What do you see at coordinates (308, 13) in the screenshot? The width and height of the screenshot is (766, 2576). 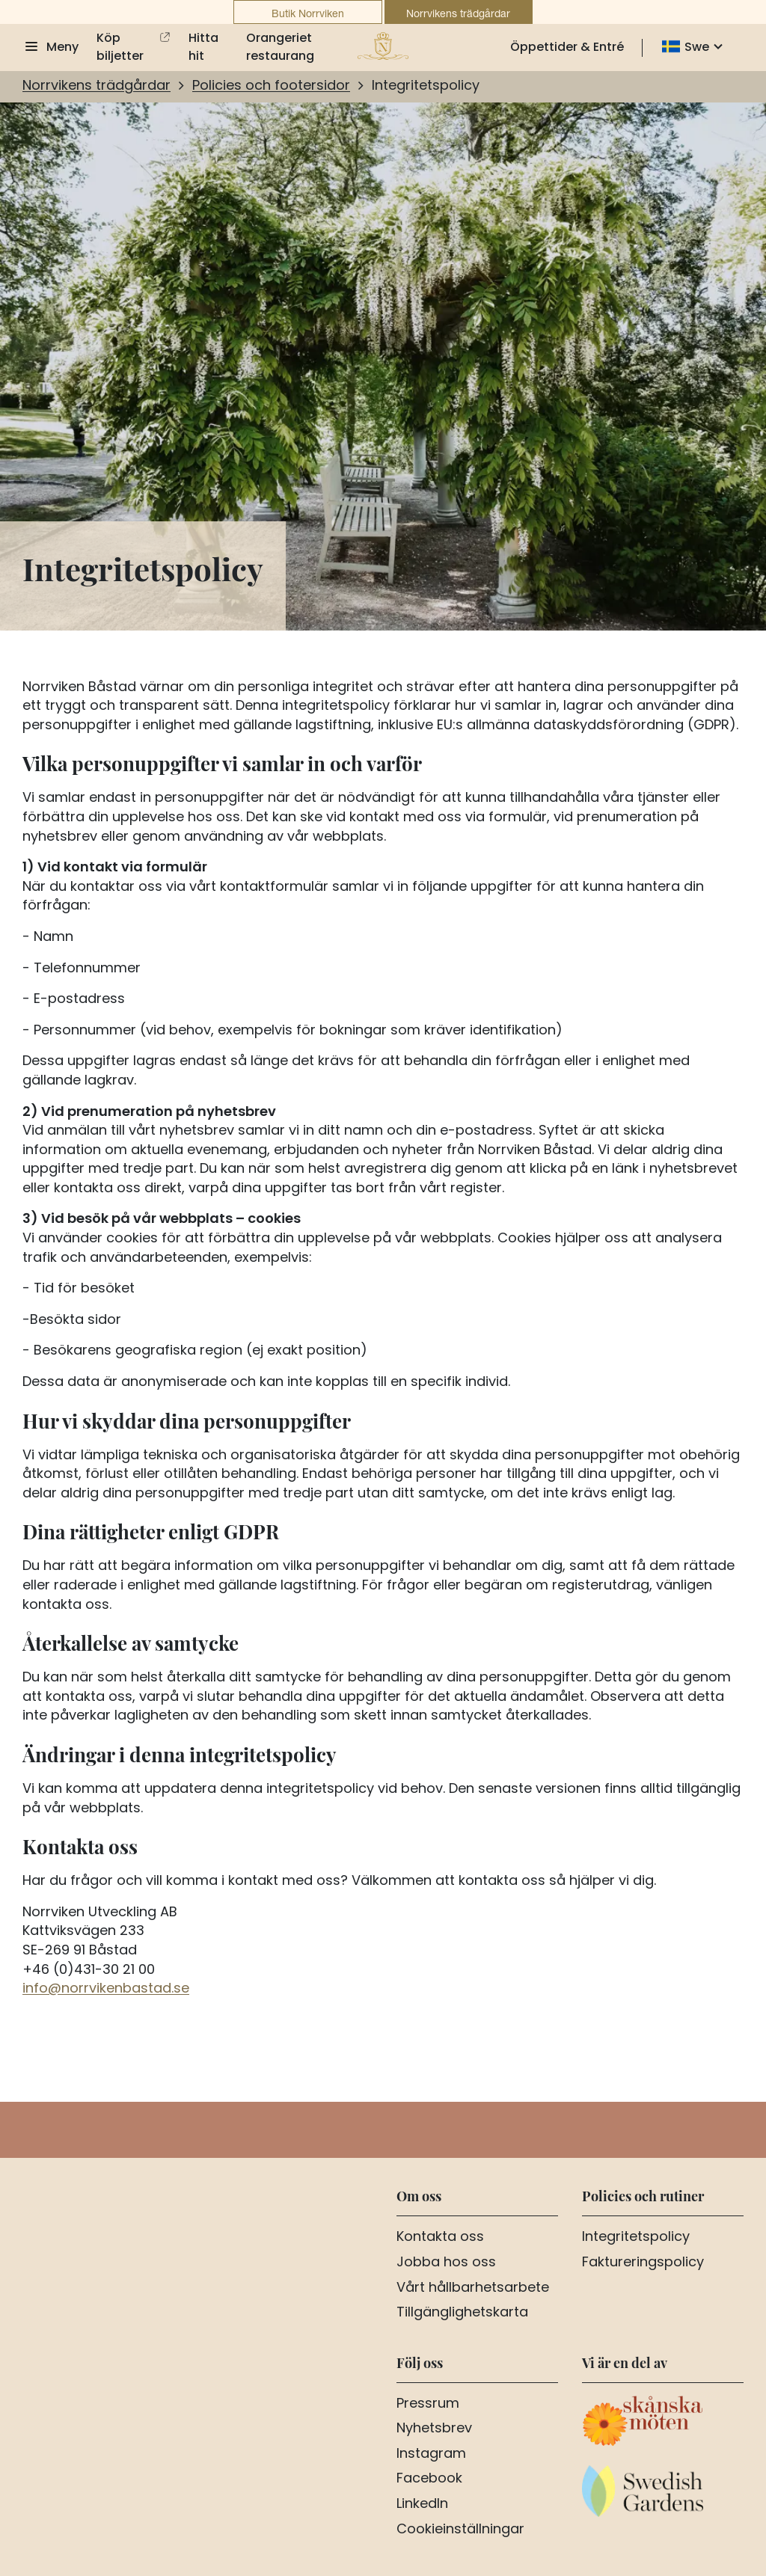 I see `Butik Norrviken` at bounding box center [308, 13].